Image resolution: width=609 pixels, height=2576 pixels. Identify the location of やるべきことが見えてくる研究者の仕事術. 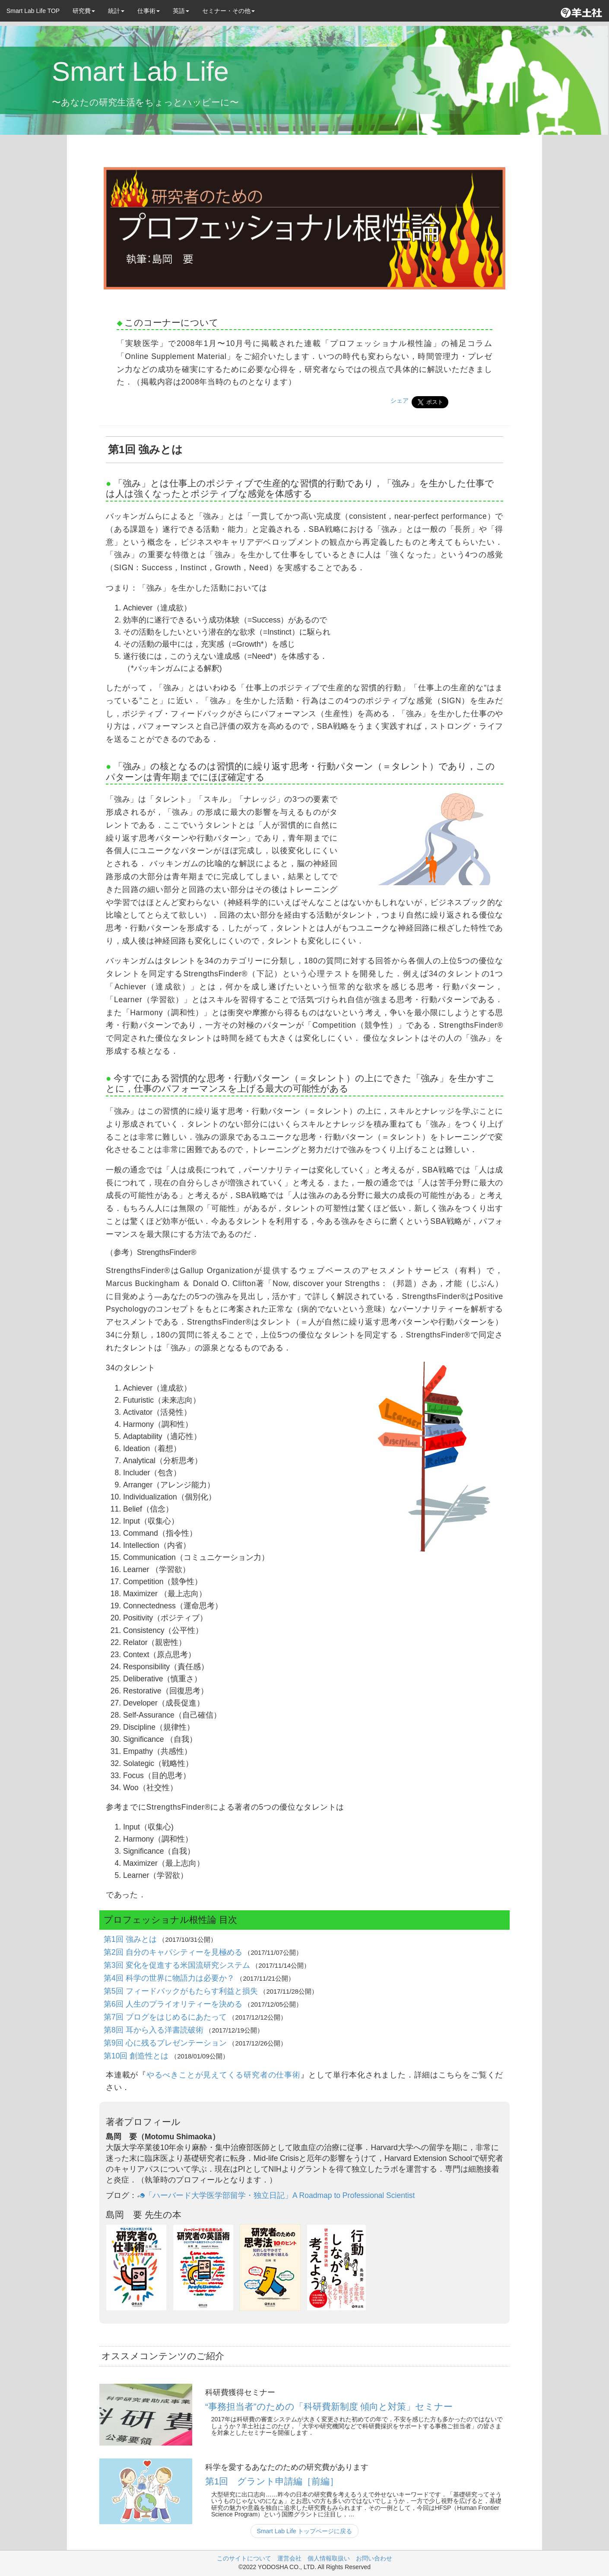
(223, 2075).